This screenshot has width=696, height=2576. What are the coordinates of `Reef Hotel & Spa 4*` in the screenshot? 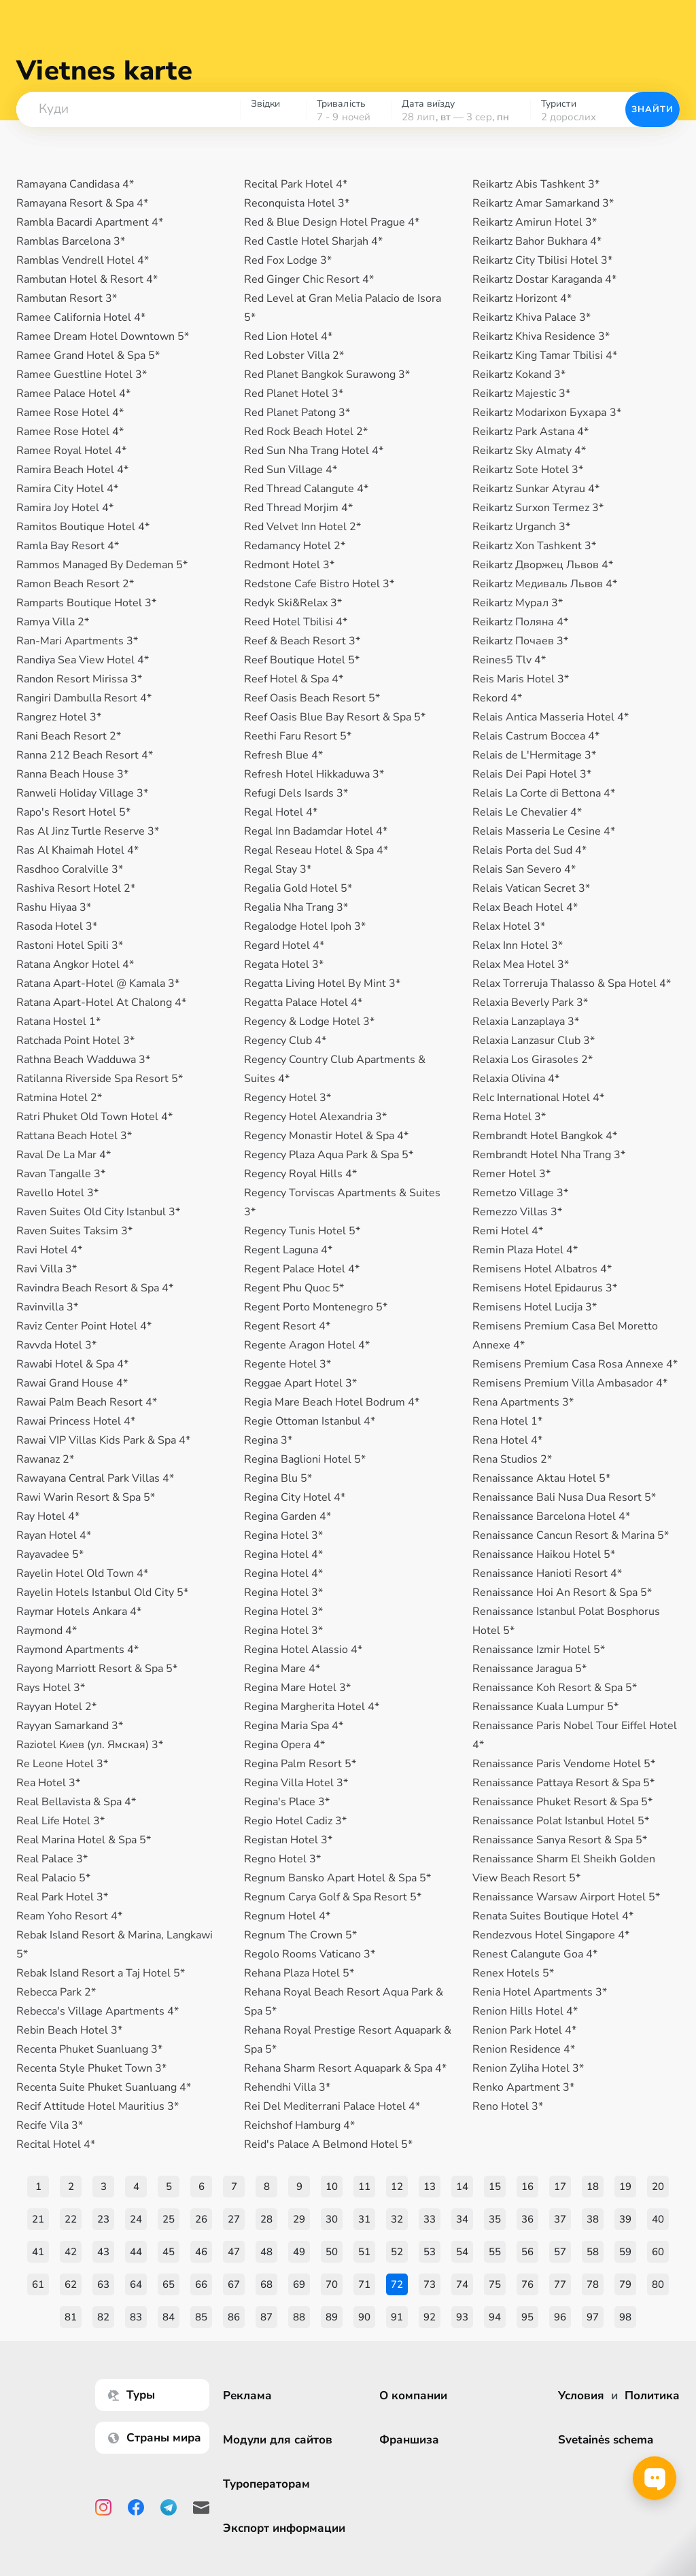 It's located at (293, 679).